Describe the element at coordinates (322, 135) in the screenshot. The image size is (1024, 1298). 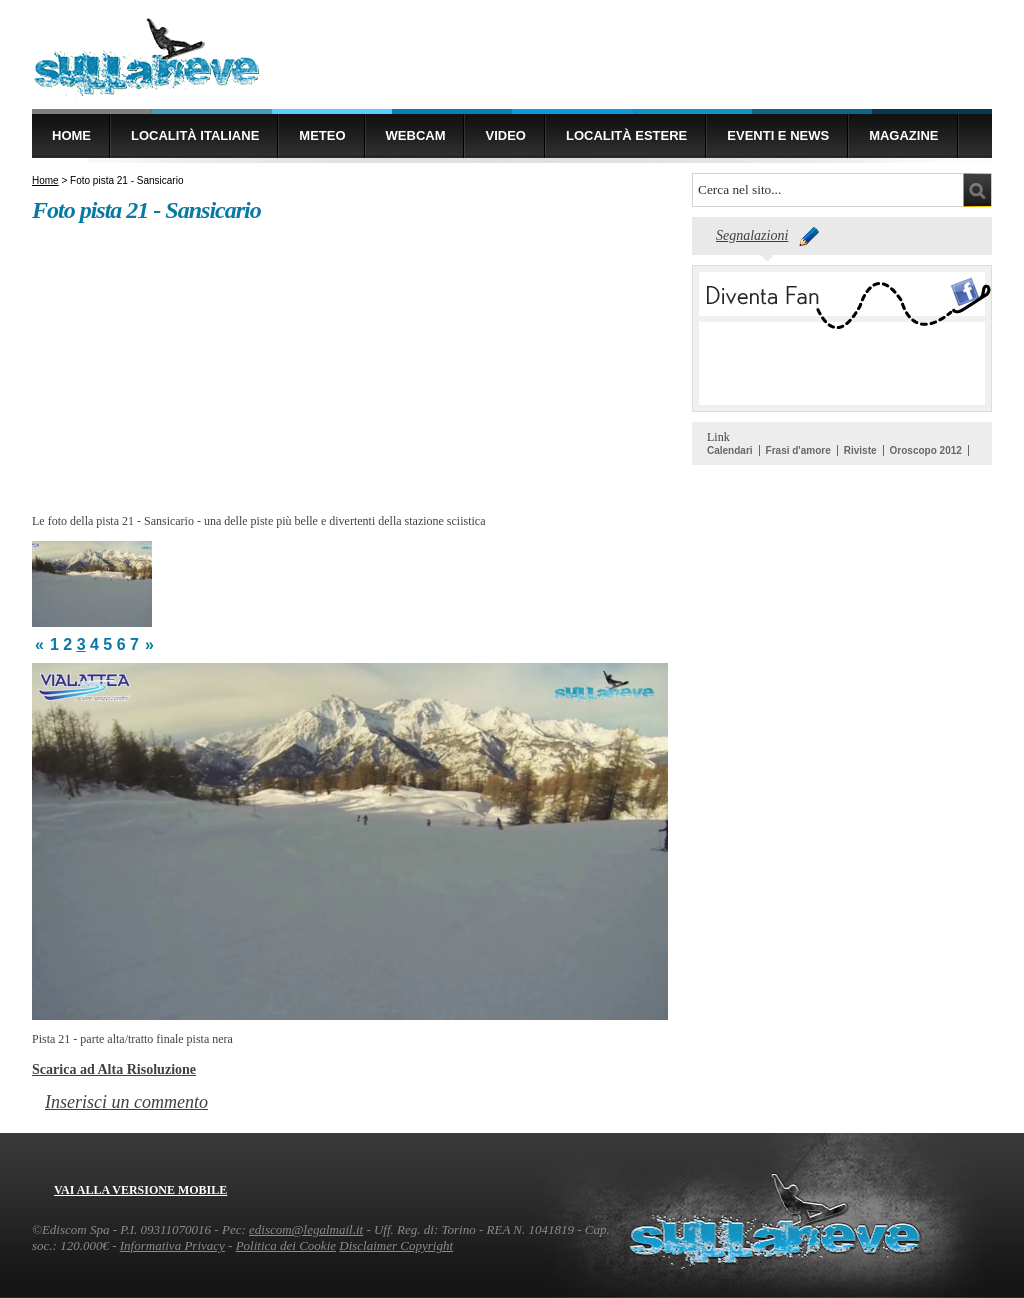
I see `Meteo` at that location.